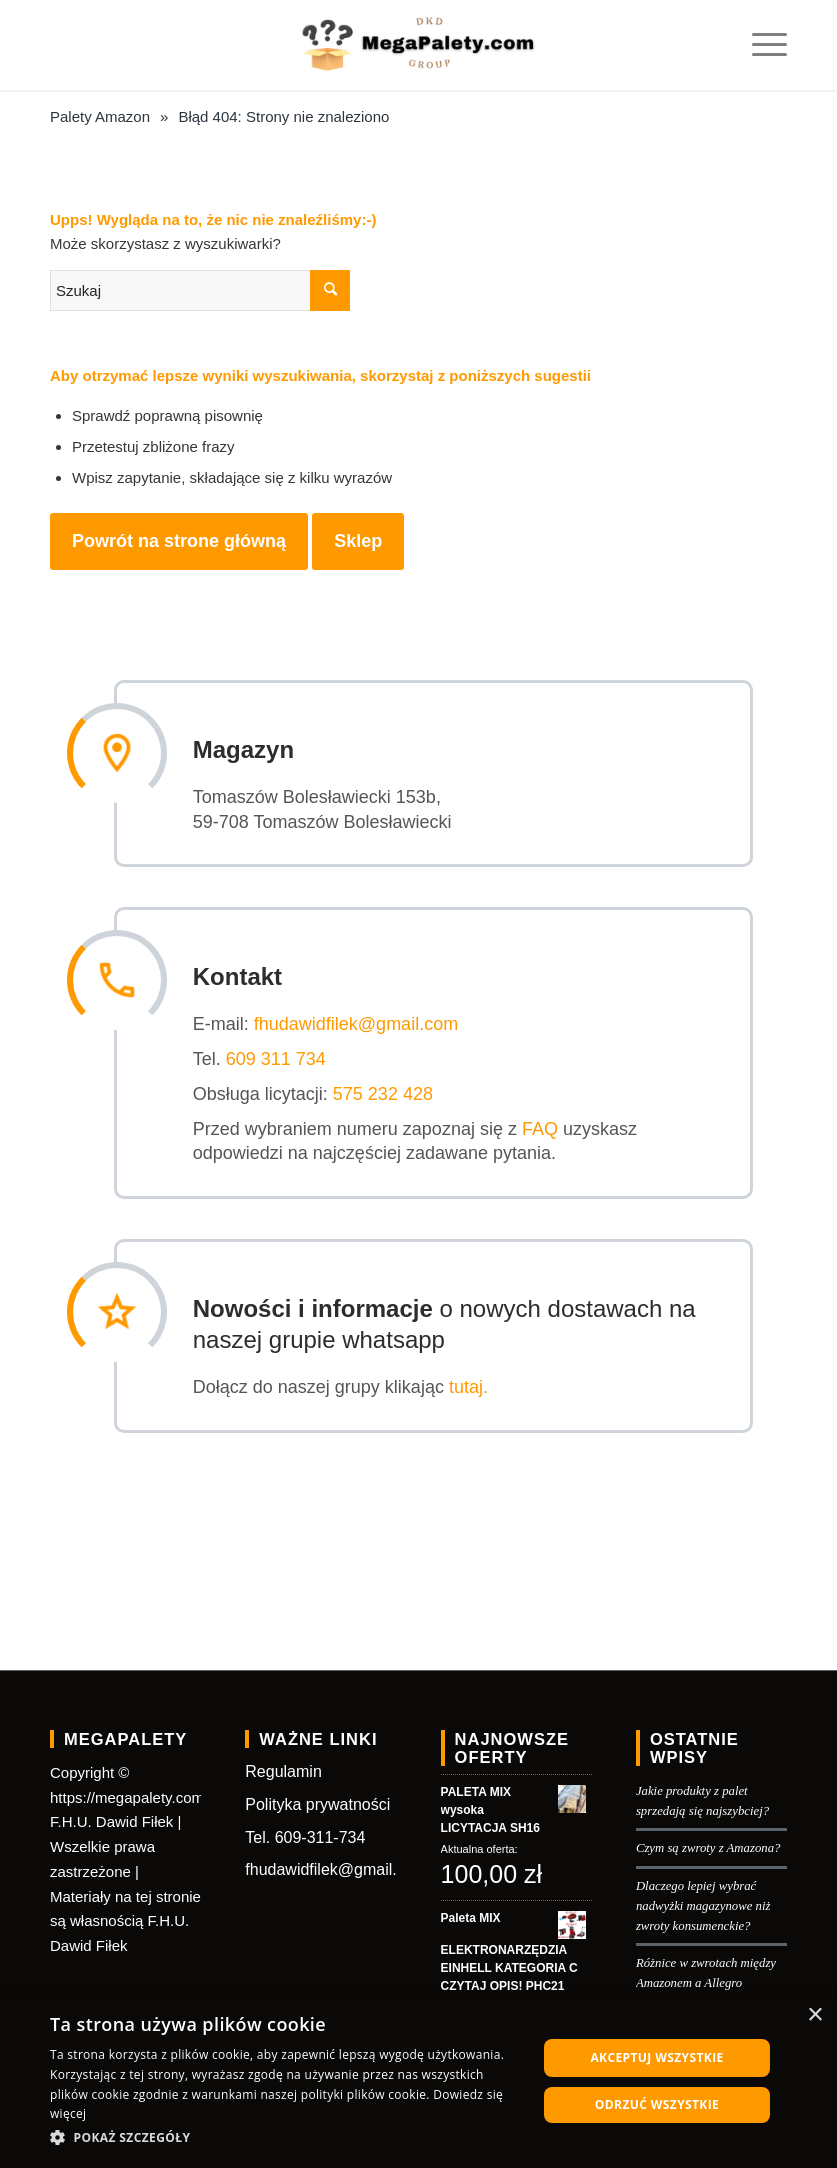 This screenshot has width=837, height=2168. I want to click on Palety Amazon, so click(100, 116).